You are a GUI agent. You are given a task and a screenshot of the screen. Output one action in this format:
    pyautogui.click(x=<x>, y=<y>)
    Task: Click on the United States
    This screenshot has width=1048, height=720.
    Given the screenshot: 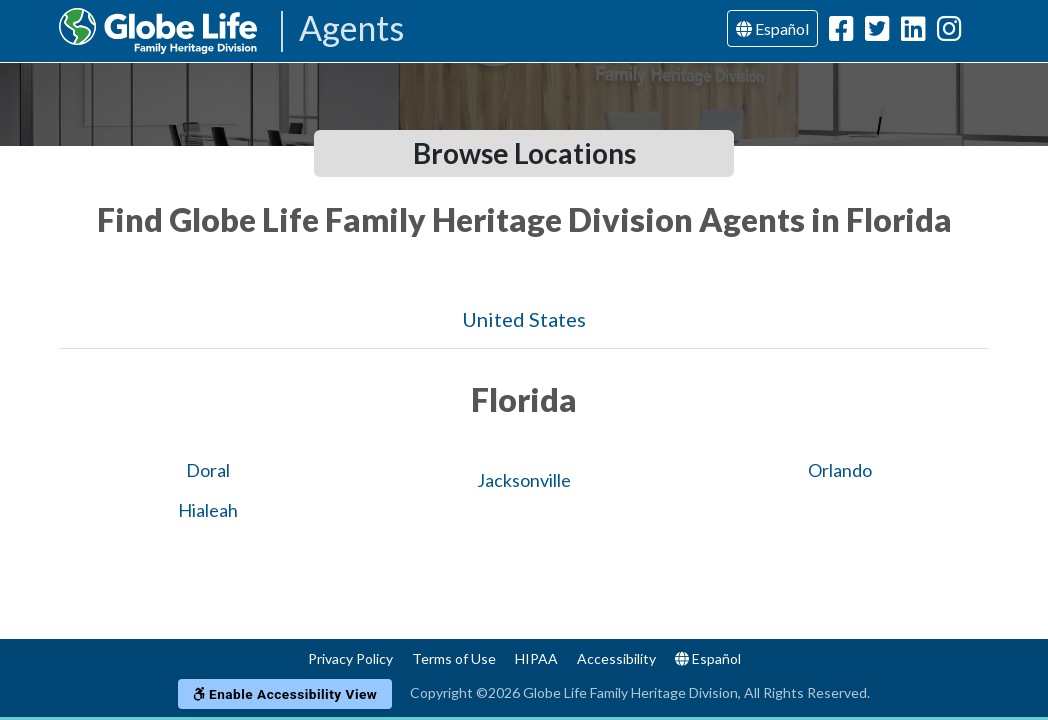 What is the action you would take?
    pyautogui.click(x=524, y=319)
    